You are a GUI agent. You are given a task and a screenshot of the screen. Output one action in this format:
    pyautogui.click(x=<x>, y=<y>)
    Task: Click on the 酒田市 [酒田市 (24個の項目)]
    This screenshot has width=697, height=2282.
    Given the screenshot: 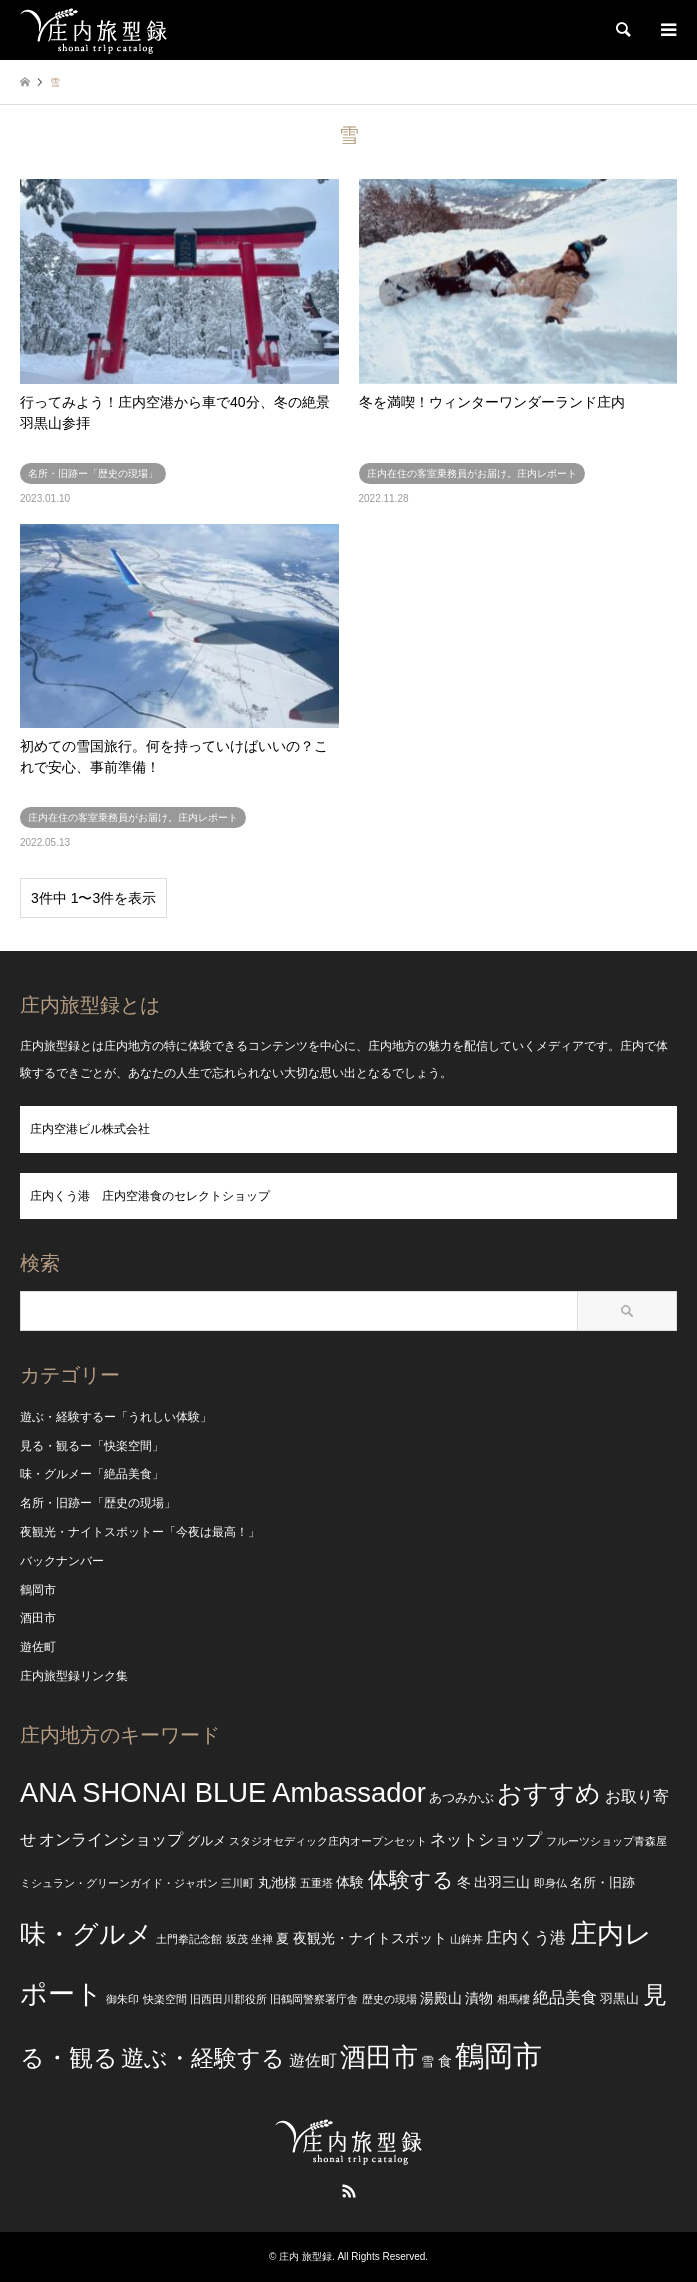 What is the action you would take?
    pyautogui.click(x=379, y=2057)
    